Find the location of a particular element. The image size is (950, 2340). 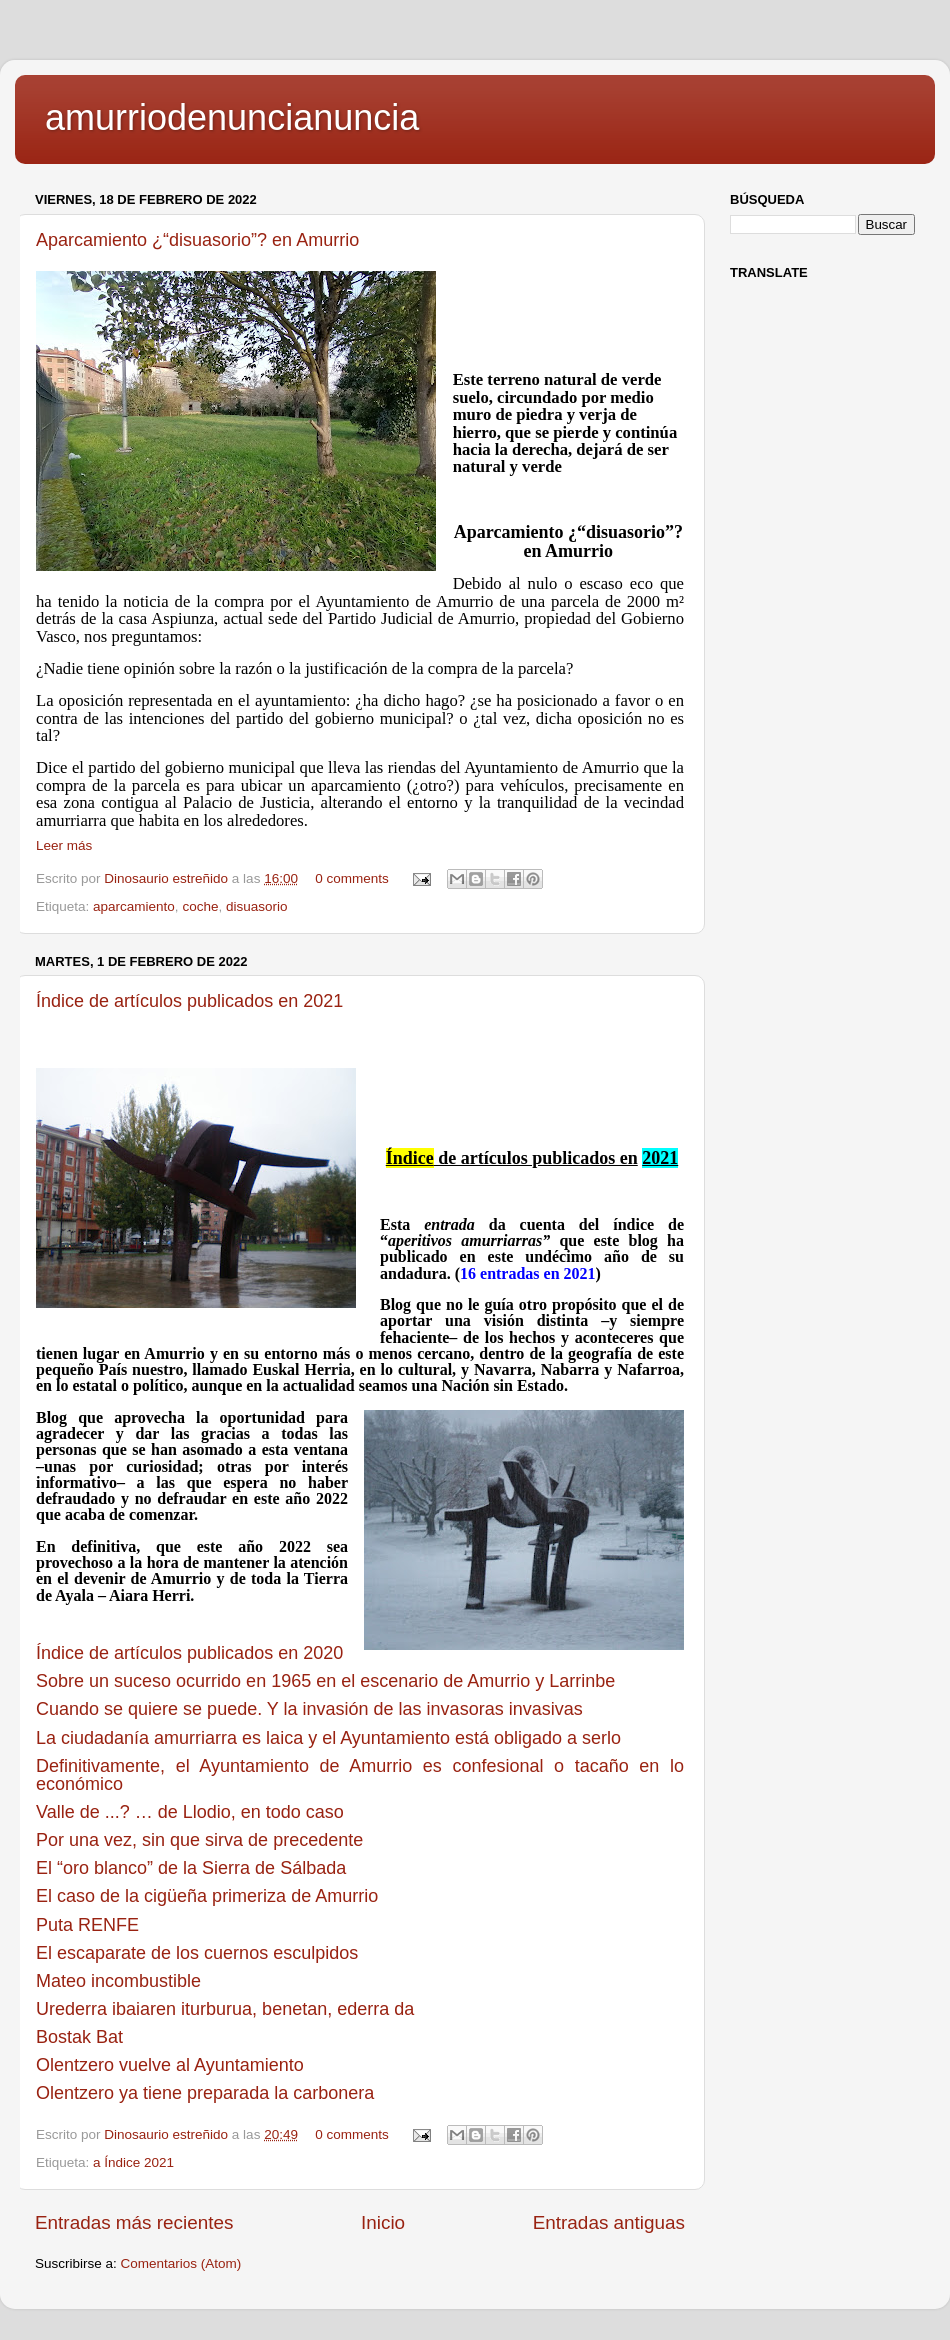

Urederra ibaiaren iturburua, benetan, ederra da is located at coordinates (225, 2009).